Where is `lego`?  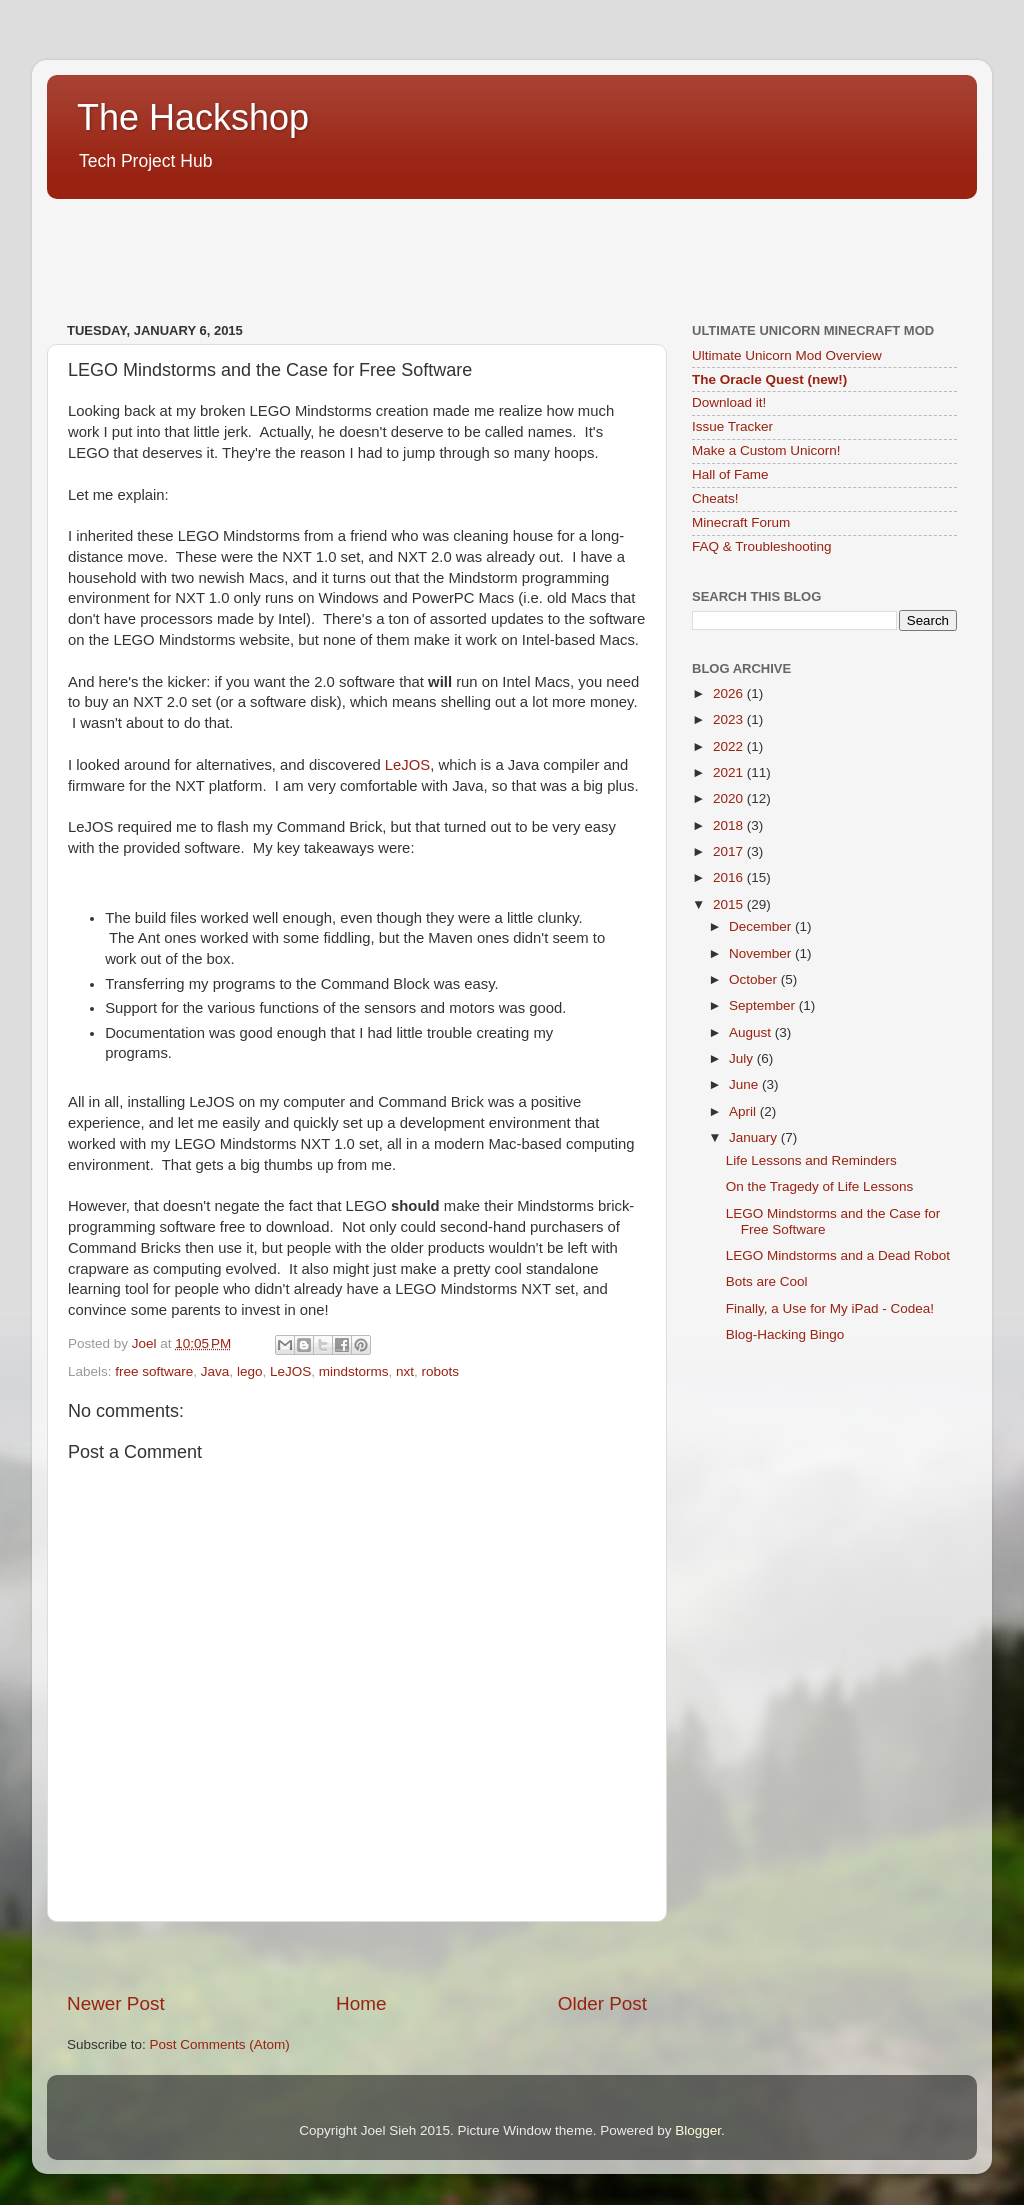
lego is located at coordinates (250, 1371).